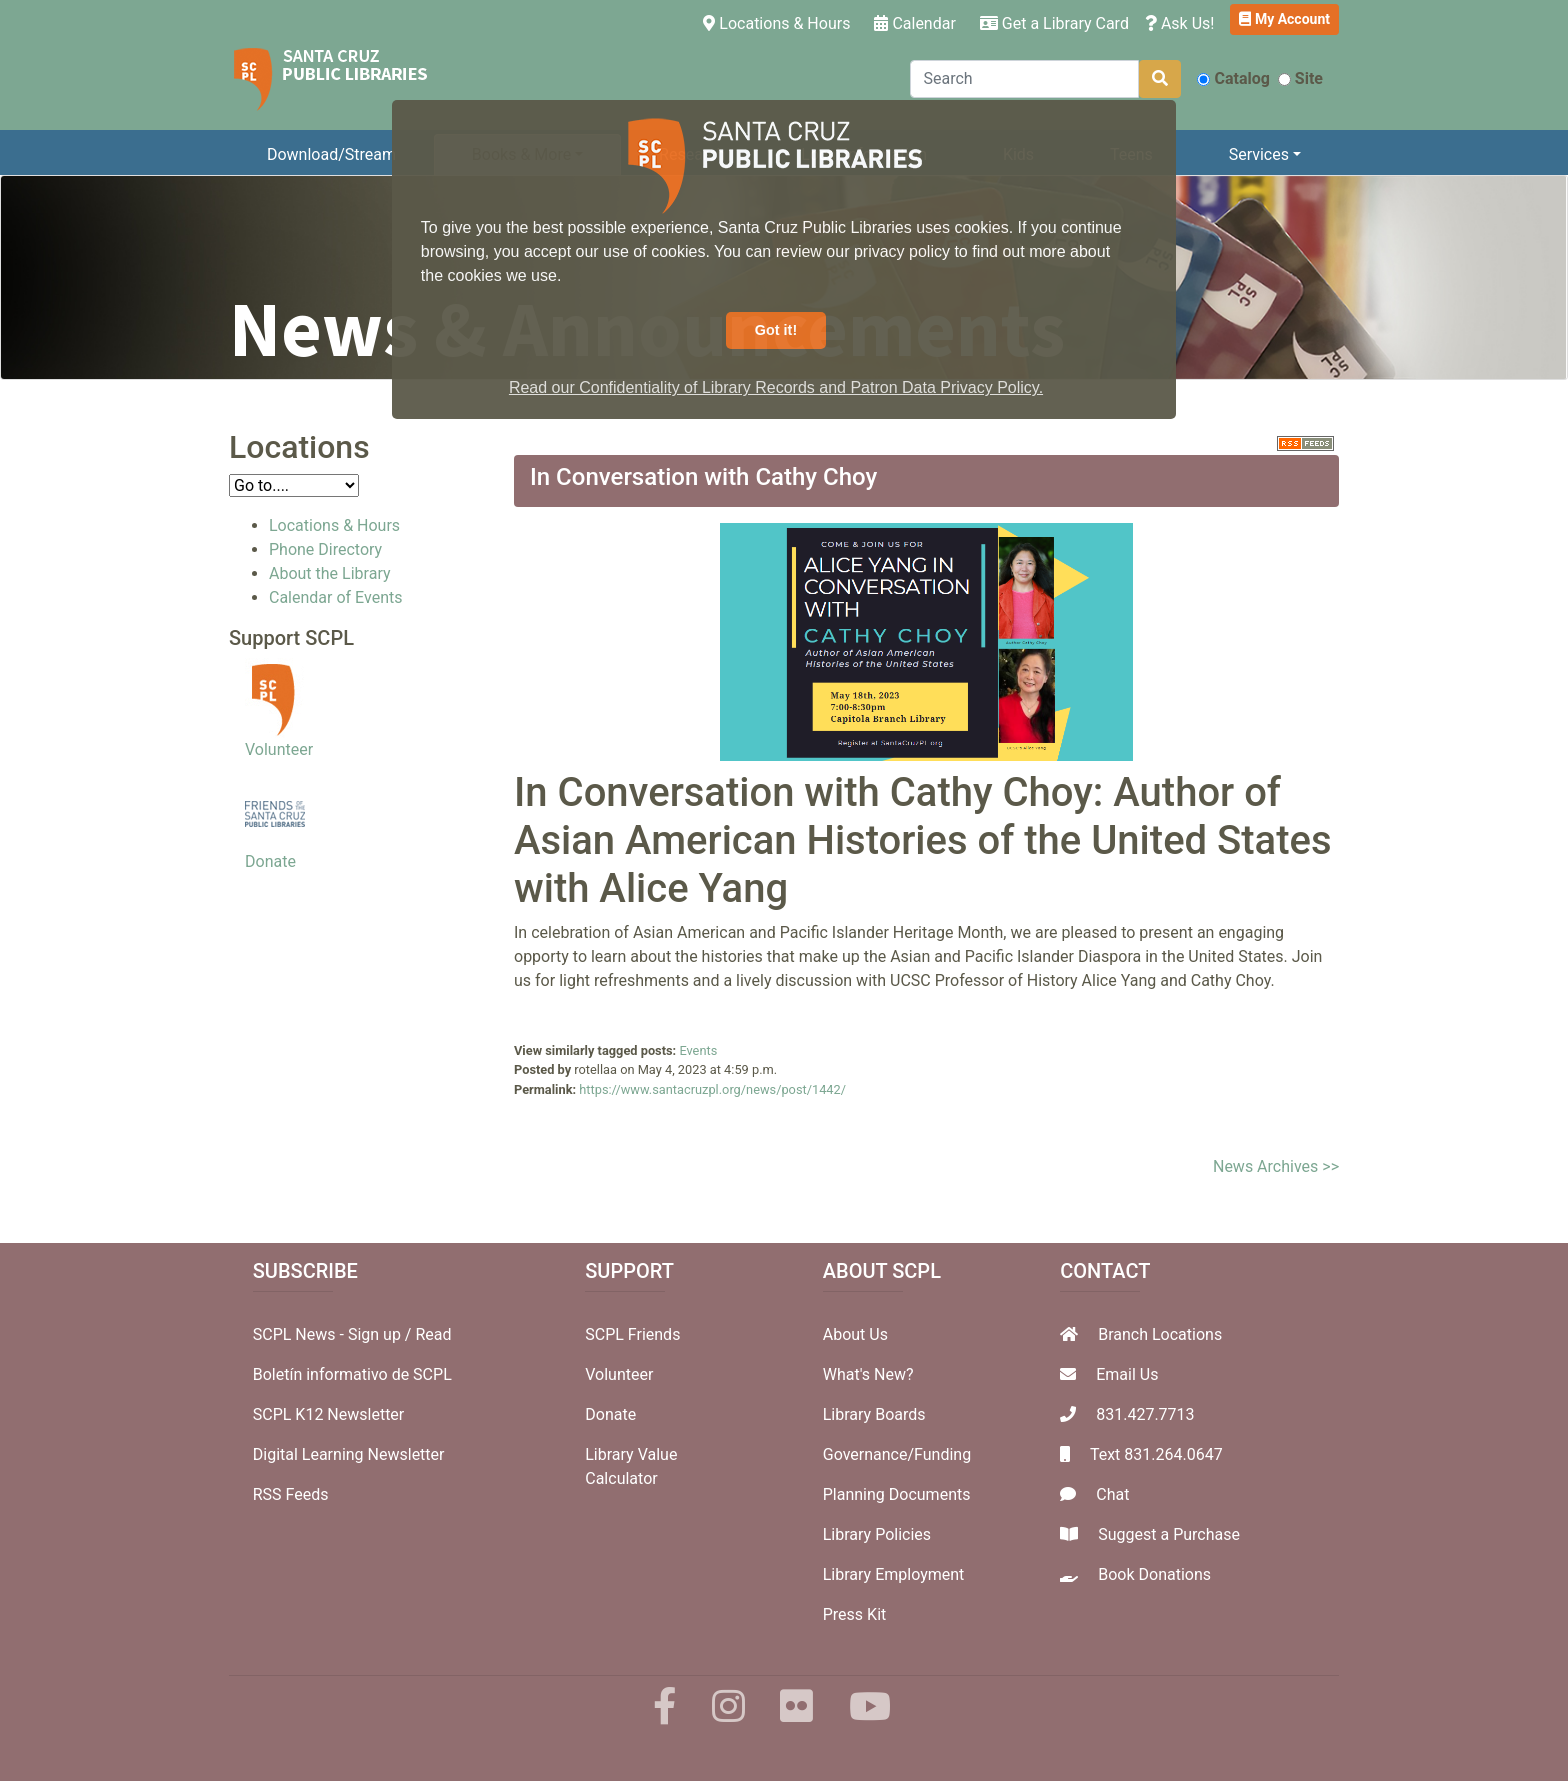 The width and height of the screenshot is (1568, 1781). Describe the element at coordinates (349, 1454) in the screenshot. I see `Digital Learning Newsletter` at that location.